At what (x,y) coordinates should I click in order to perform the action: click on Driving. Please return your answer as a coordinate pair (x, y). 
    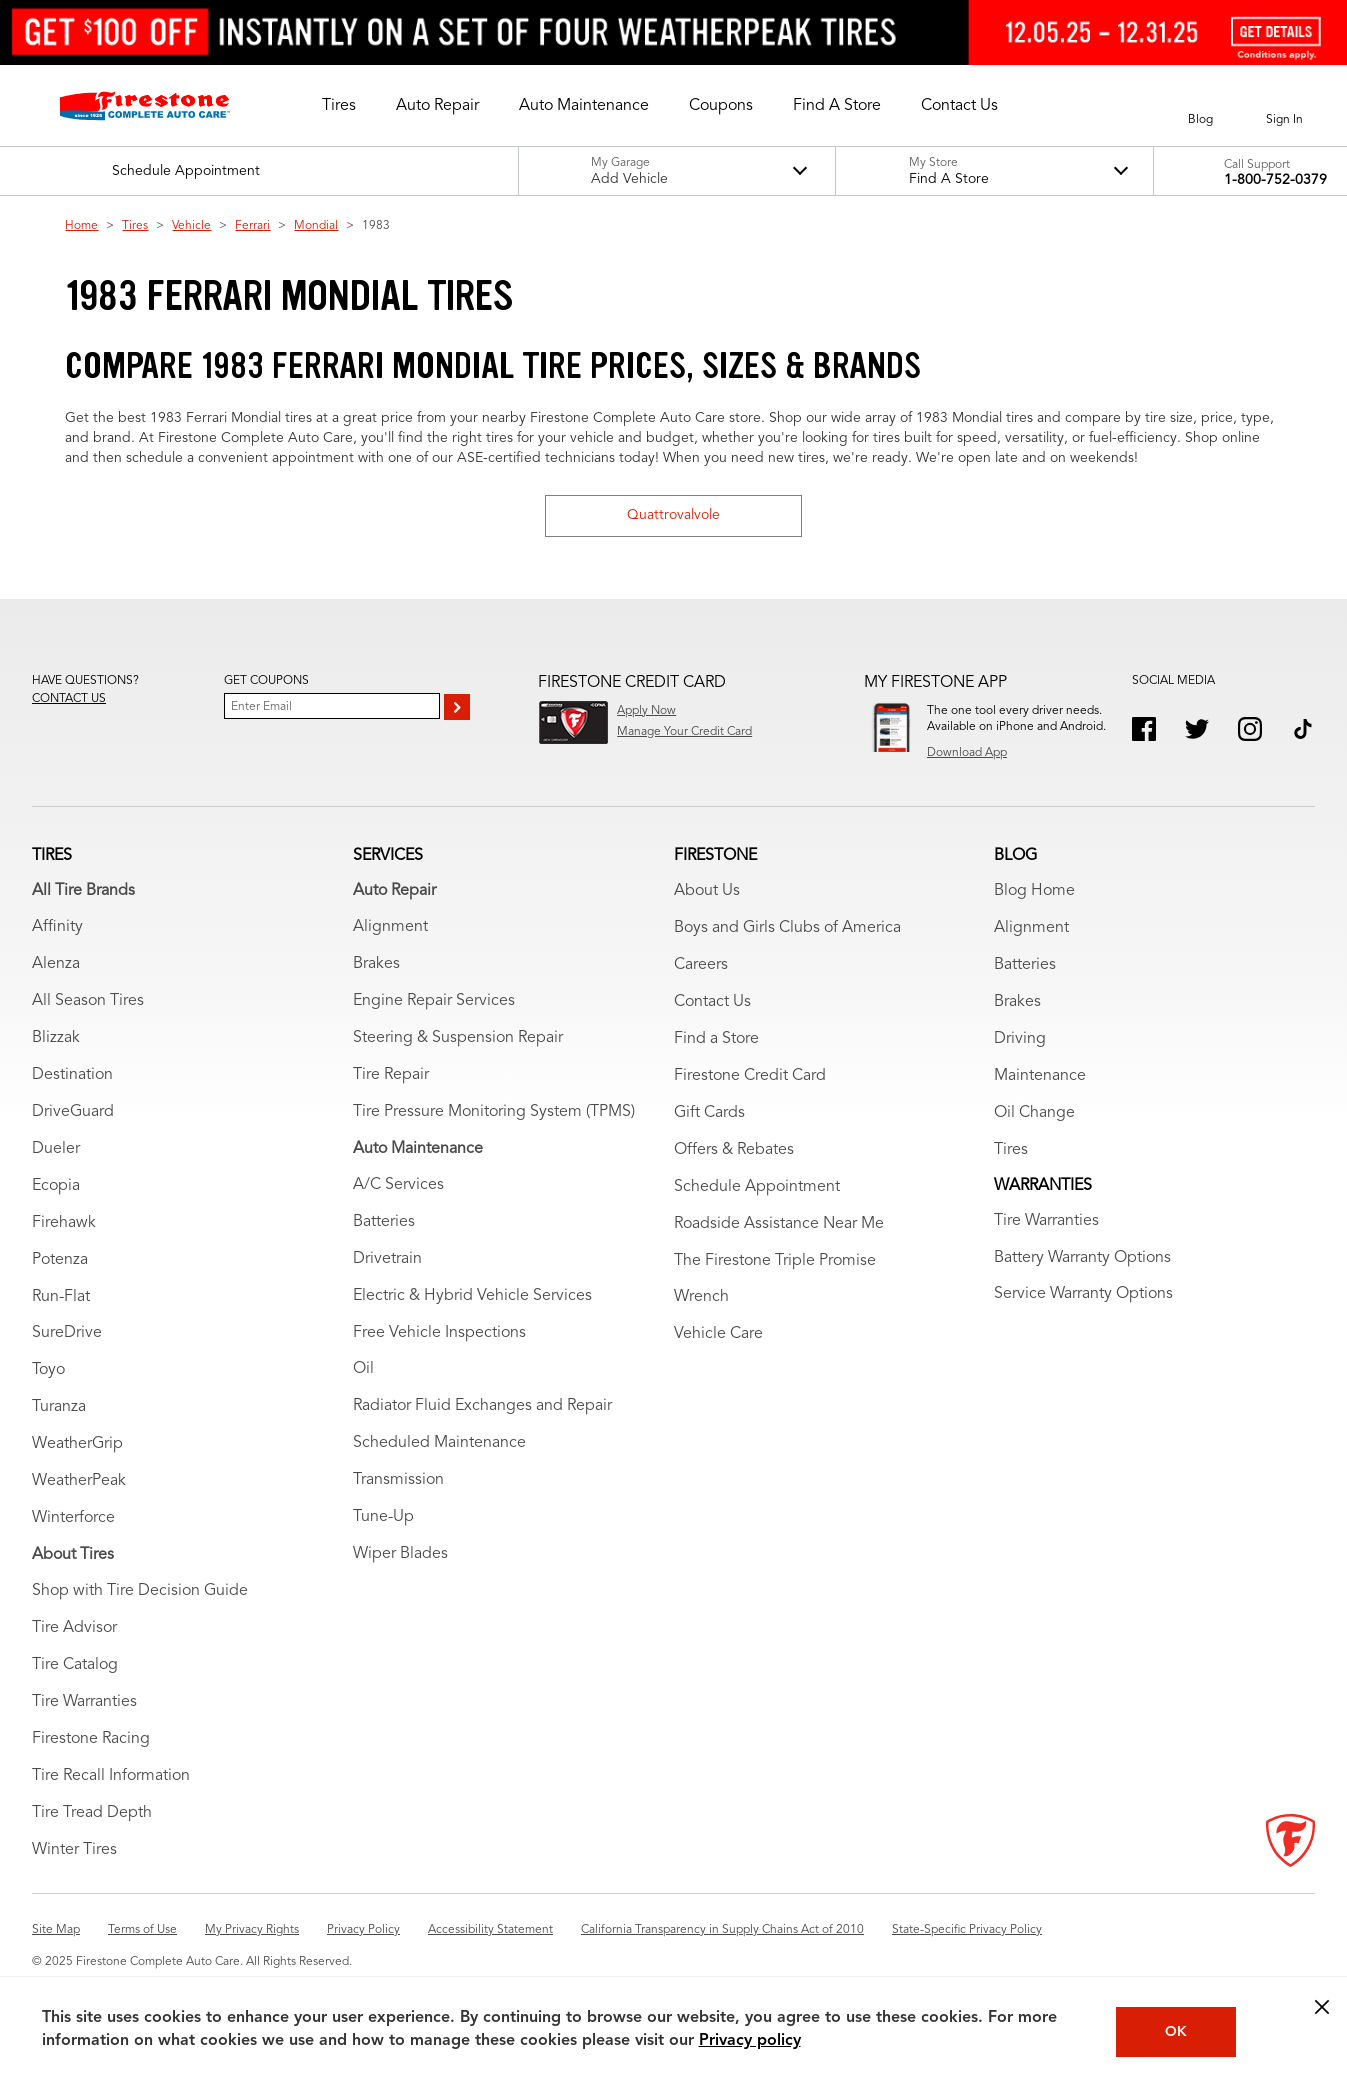
    Looking at the image, I should click on (1020, 1039).